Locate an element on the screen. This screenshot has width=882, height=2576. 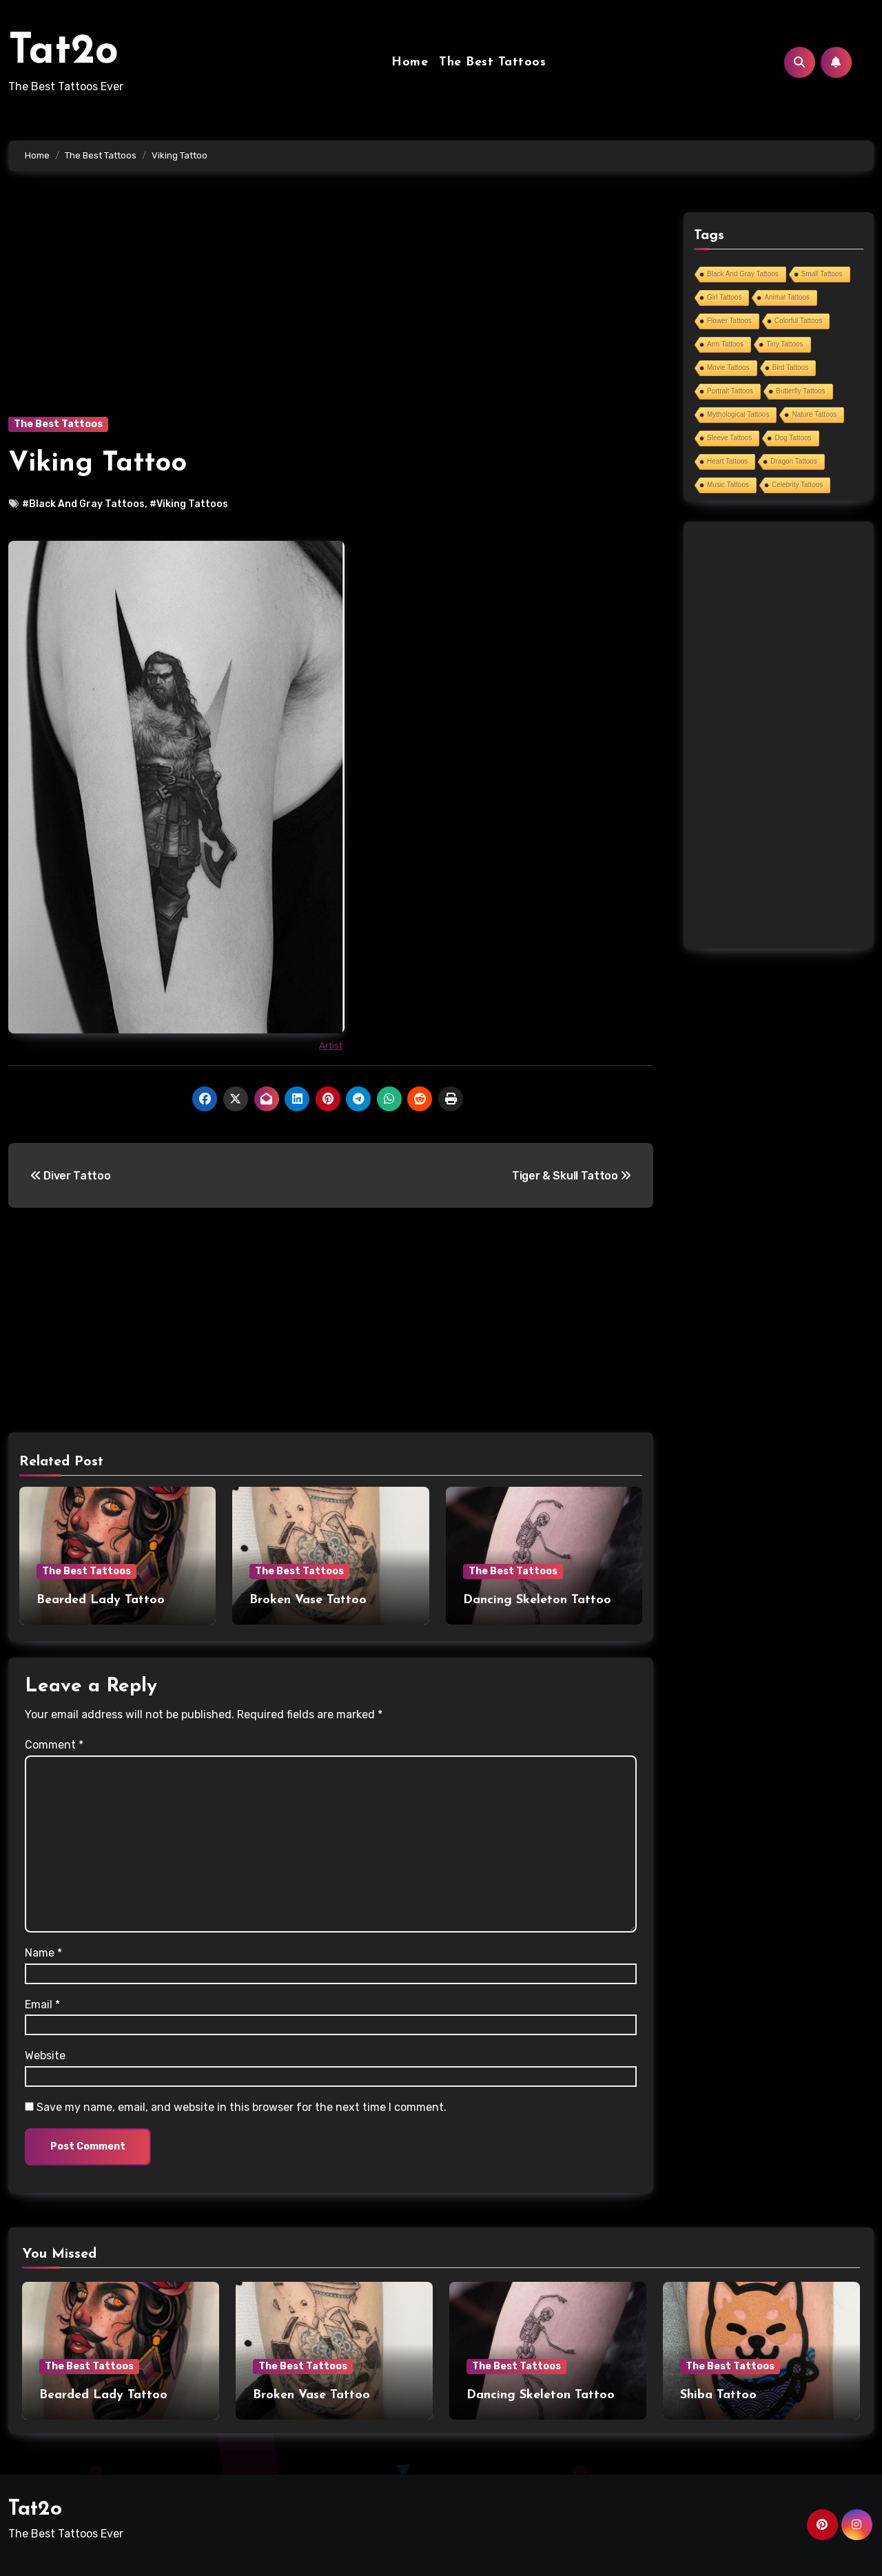
#Viking Tattoos is located at coordinates (189, 504).